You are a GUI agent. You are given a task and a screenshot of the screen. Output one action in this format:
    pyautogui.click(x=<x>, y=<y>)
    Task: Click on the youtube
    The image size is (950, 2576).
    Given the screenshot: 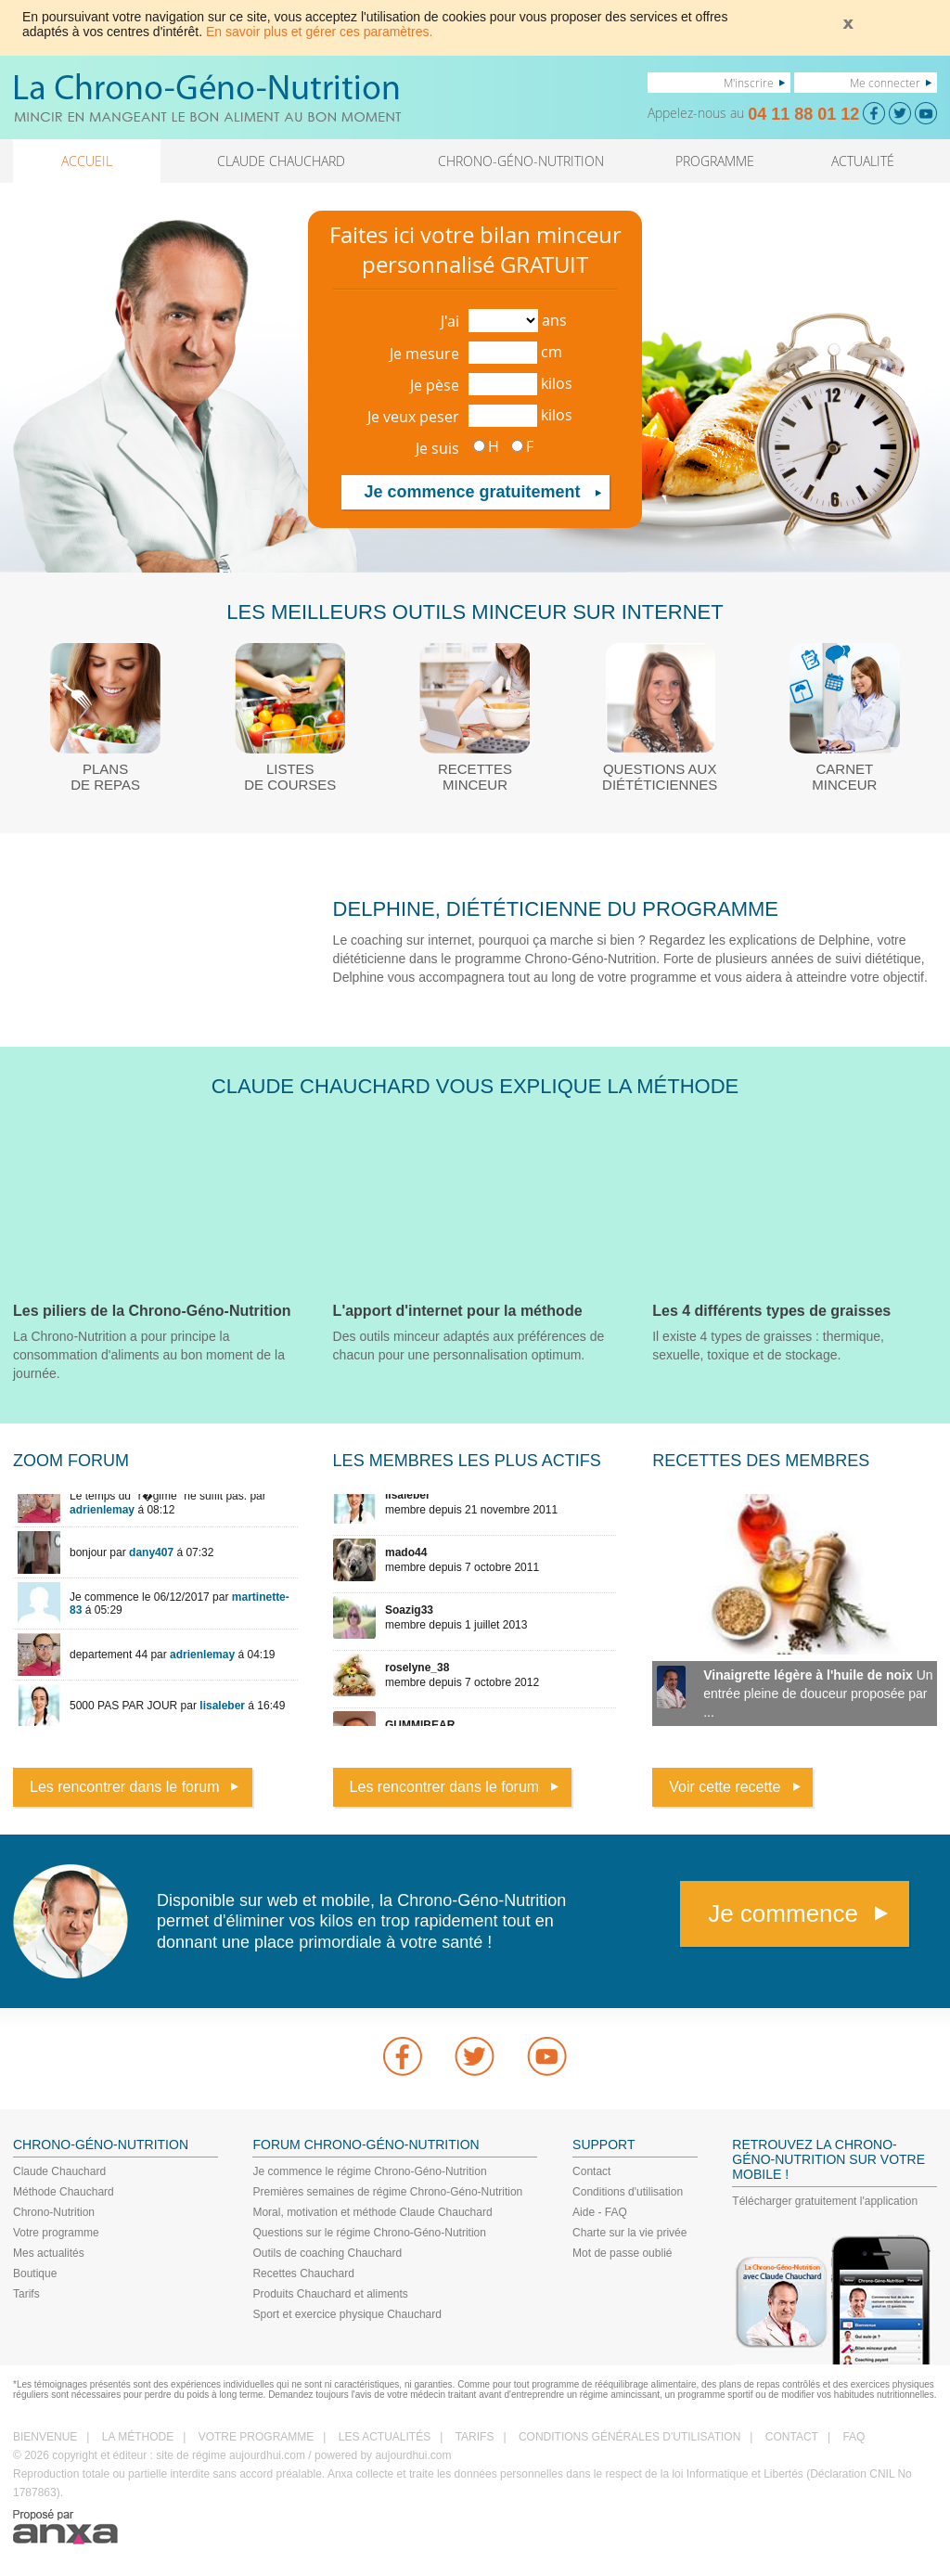 What is the action you would take?
    pyautogui.click(x=547, y=2056)
    